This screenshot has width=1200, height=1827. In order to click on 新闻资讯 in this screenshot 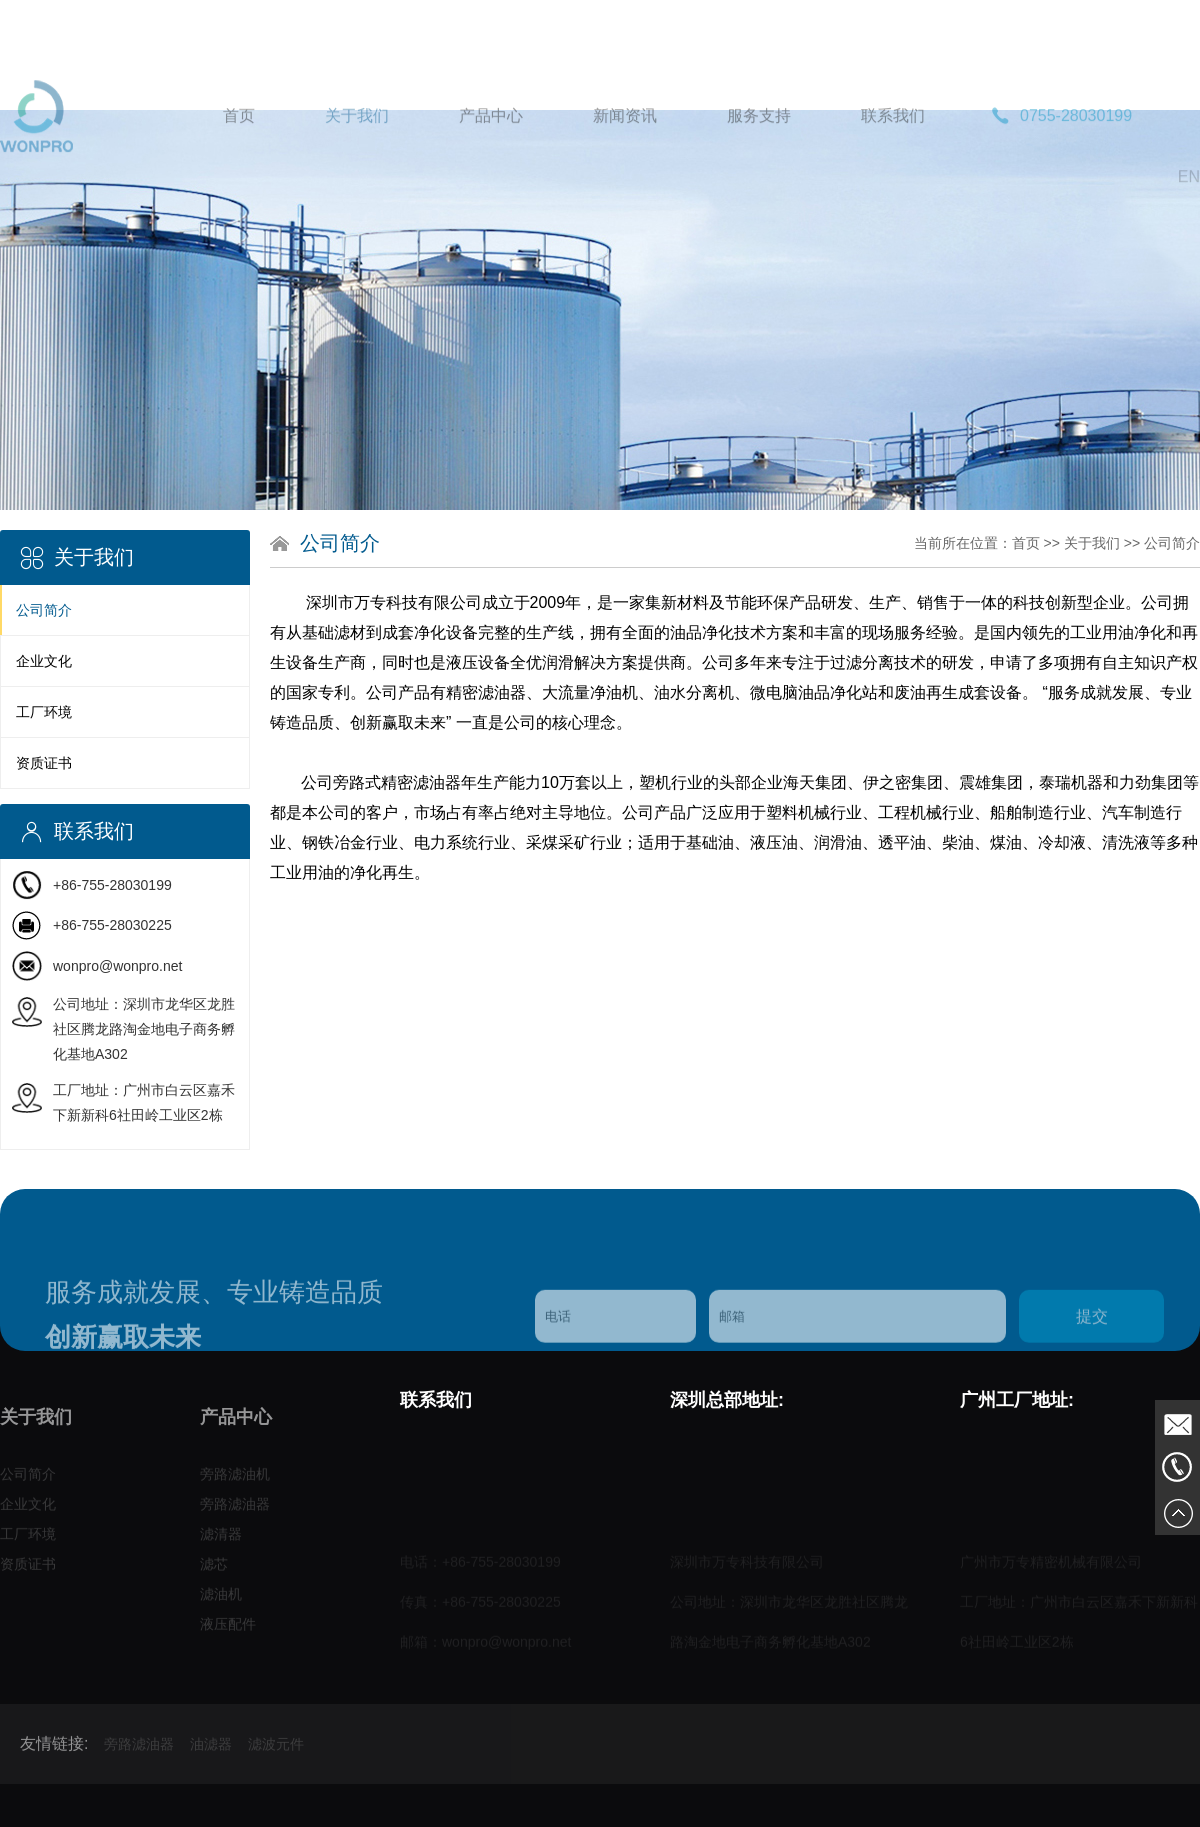, I will do `click(625, 151)`.